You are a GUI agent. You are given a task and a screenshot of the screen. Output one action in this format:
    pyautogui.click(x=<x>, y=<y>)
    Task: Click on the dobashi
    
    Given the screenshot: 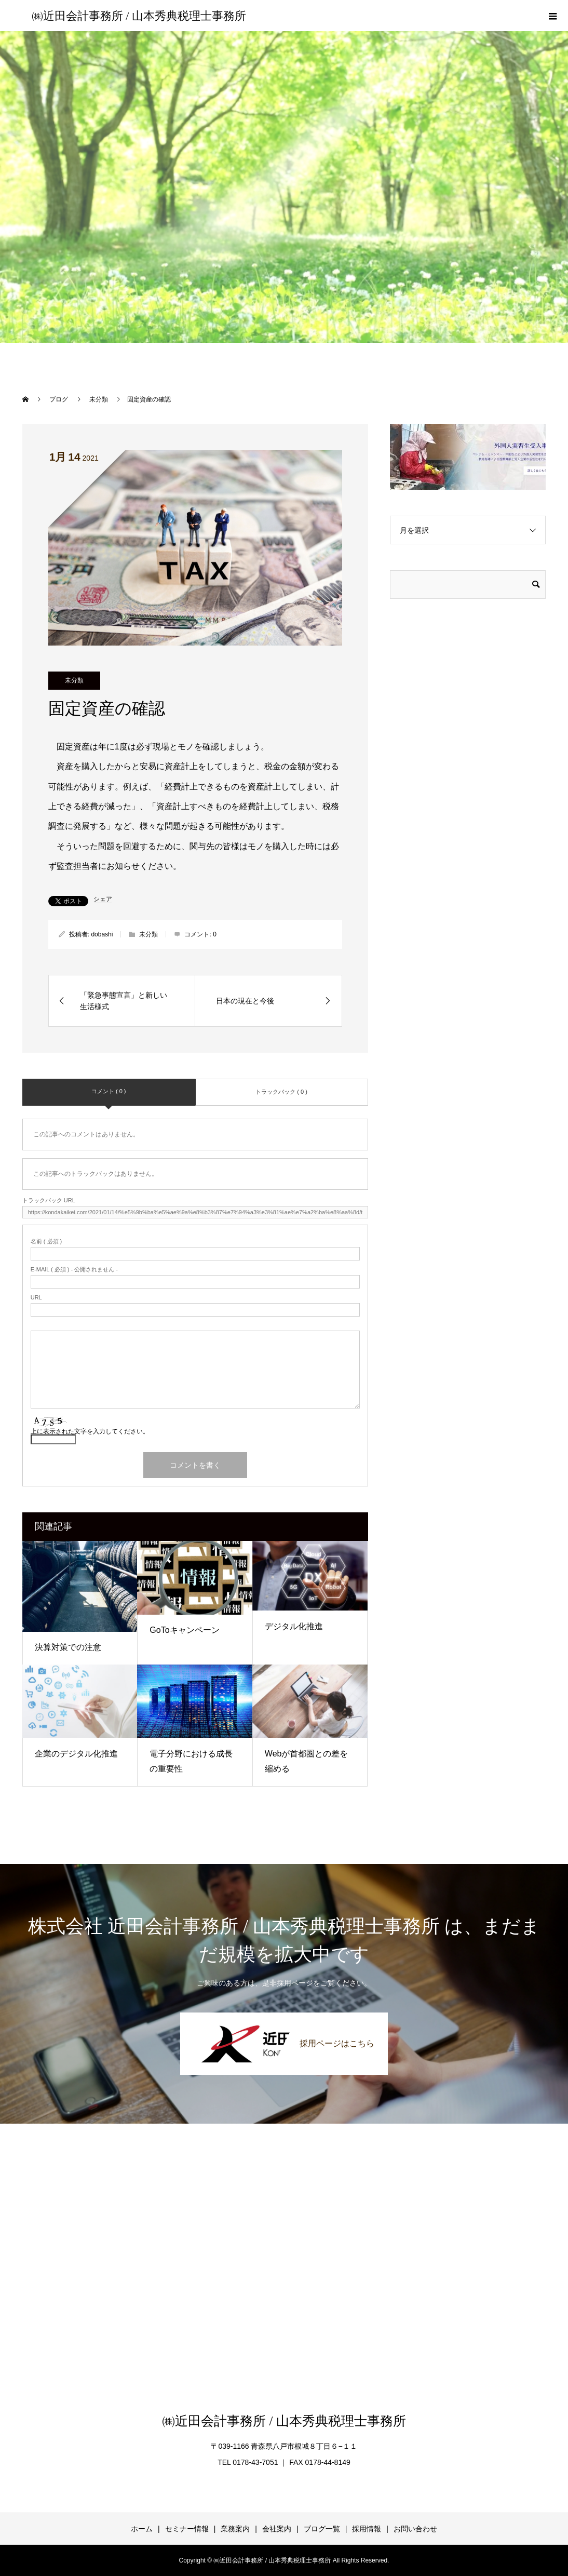 What is the action you would take?
    pyautogui.click(x=102, y=934)
    